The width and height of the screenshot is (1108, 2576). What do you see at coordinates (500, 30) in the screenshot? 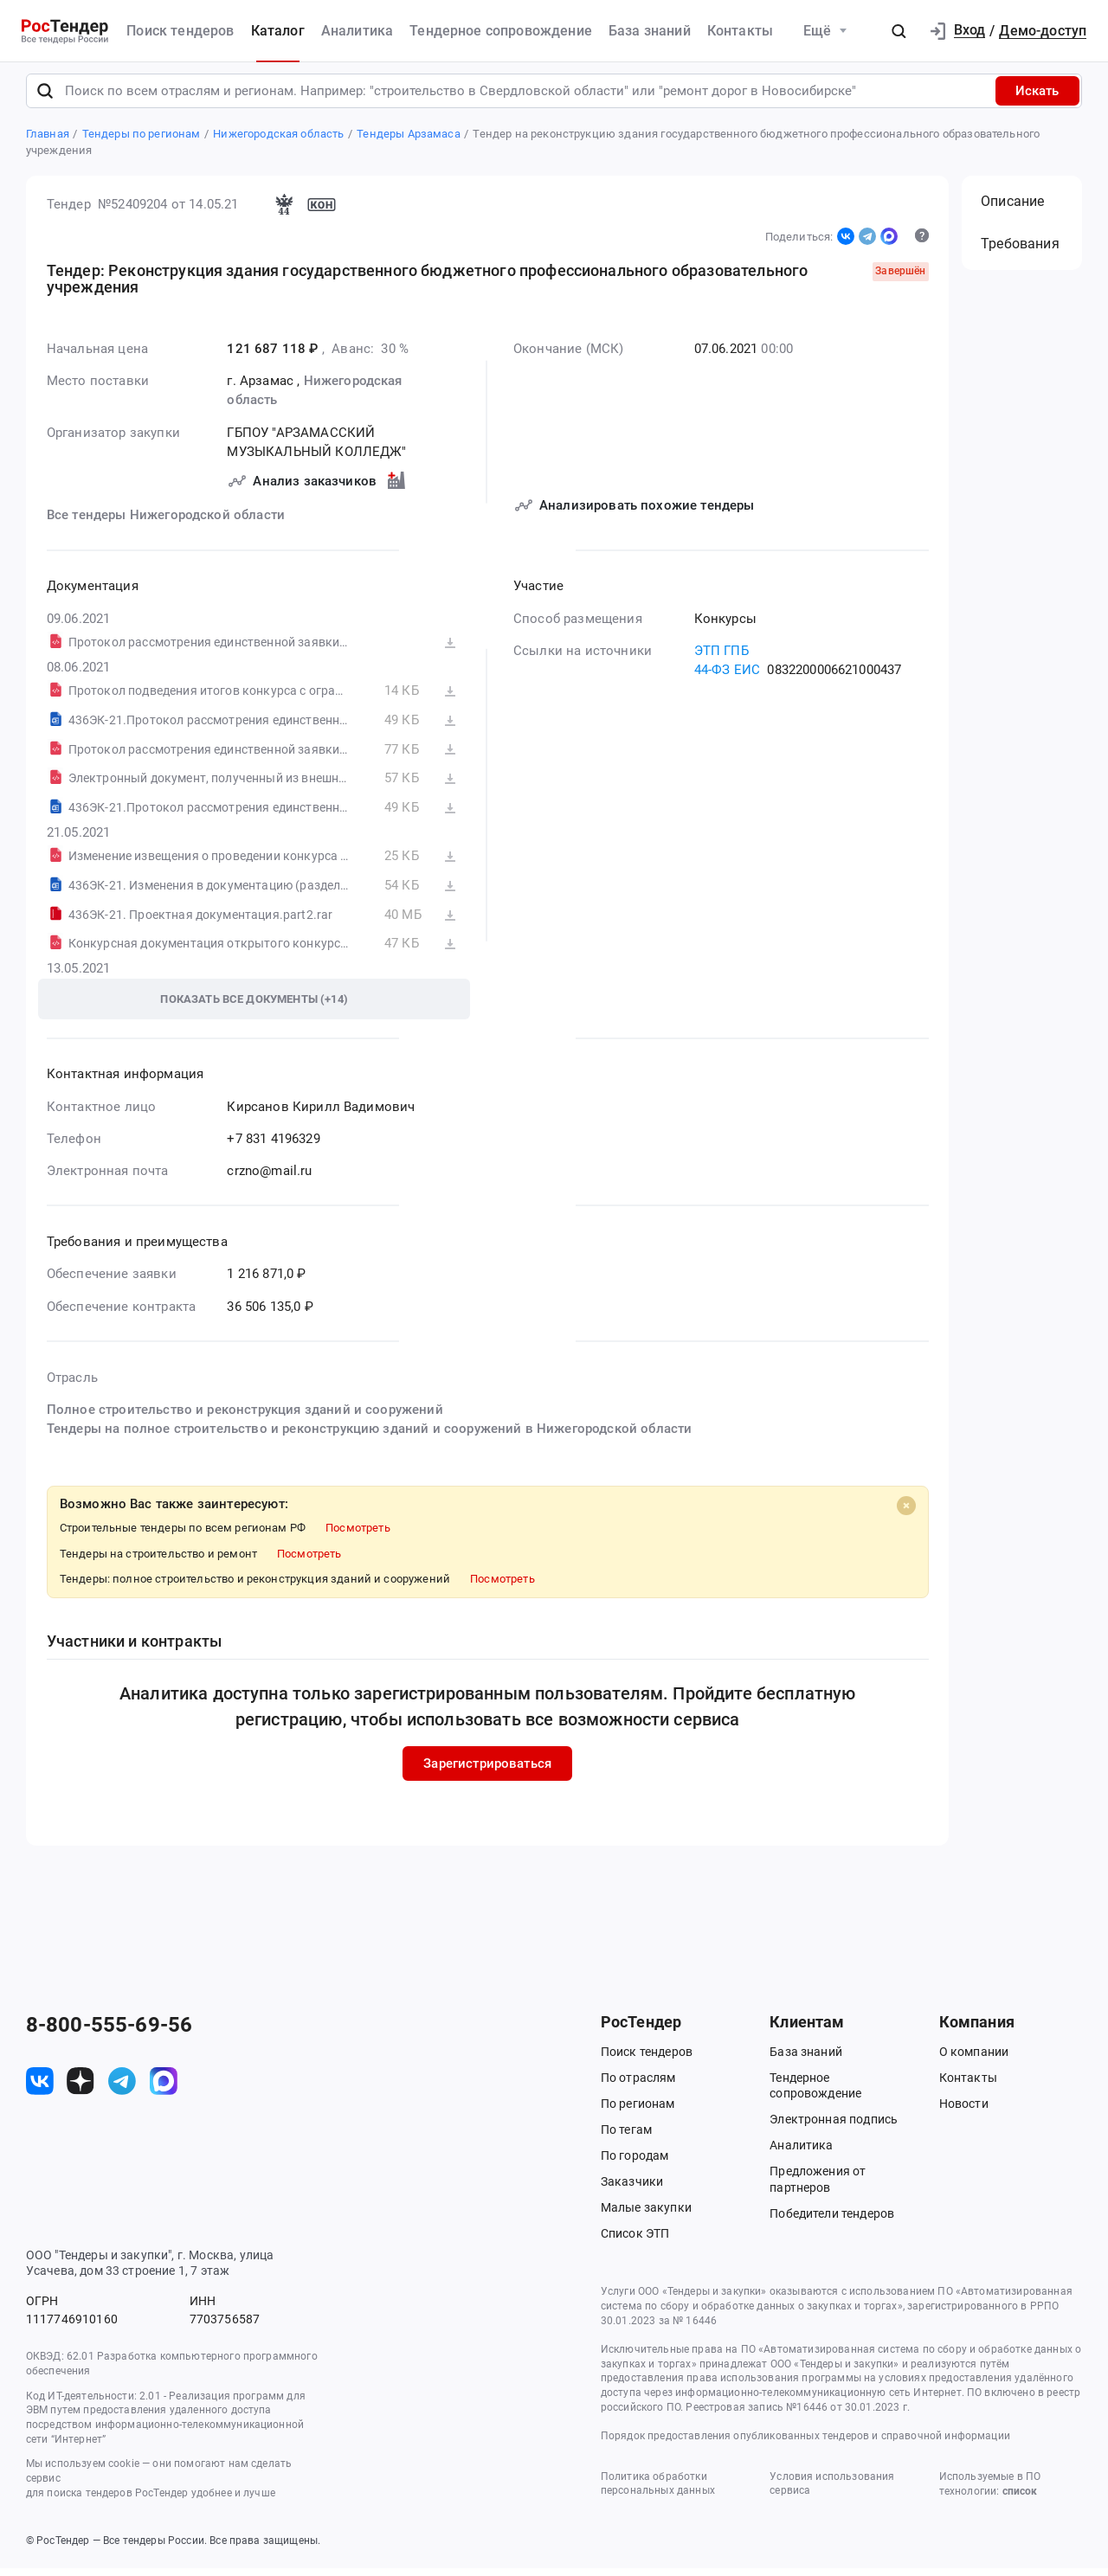
I see `Тендерное сопровождение` at bounding box center [500, 30].